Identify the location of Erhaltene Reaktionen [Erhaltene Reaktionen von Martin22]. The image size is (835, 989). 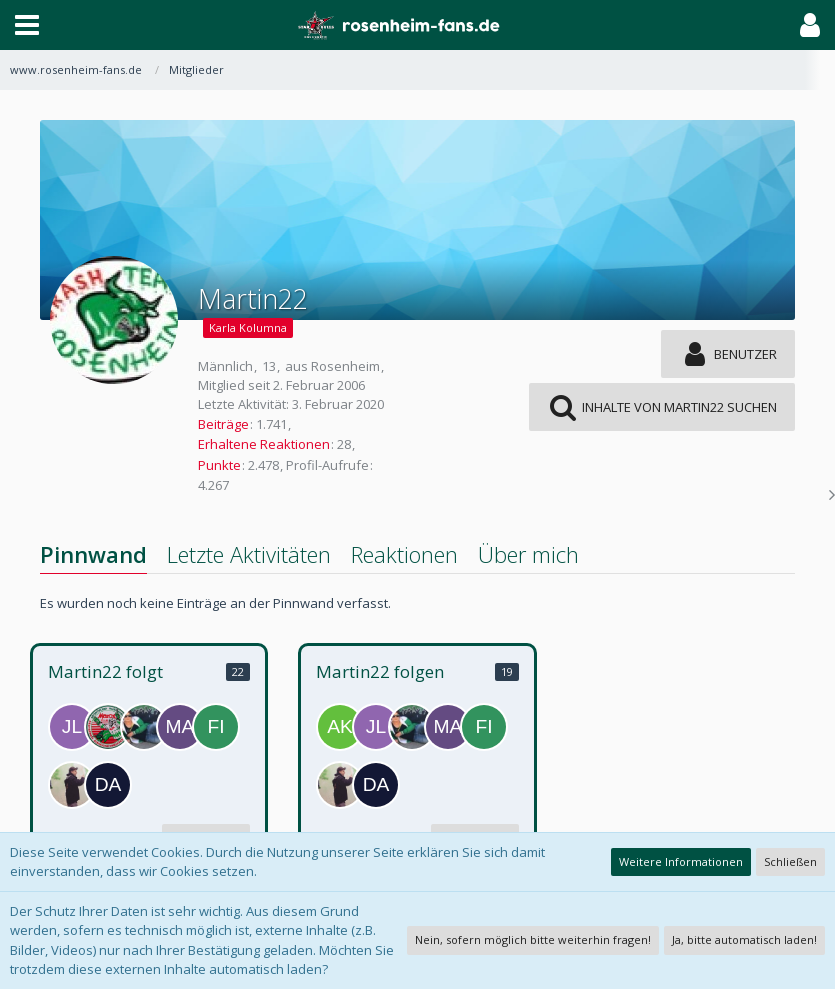
(264, 444).